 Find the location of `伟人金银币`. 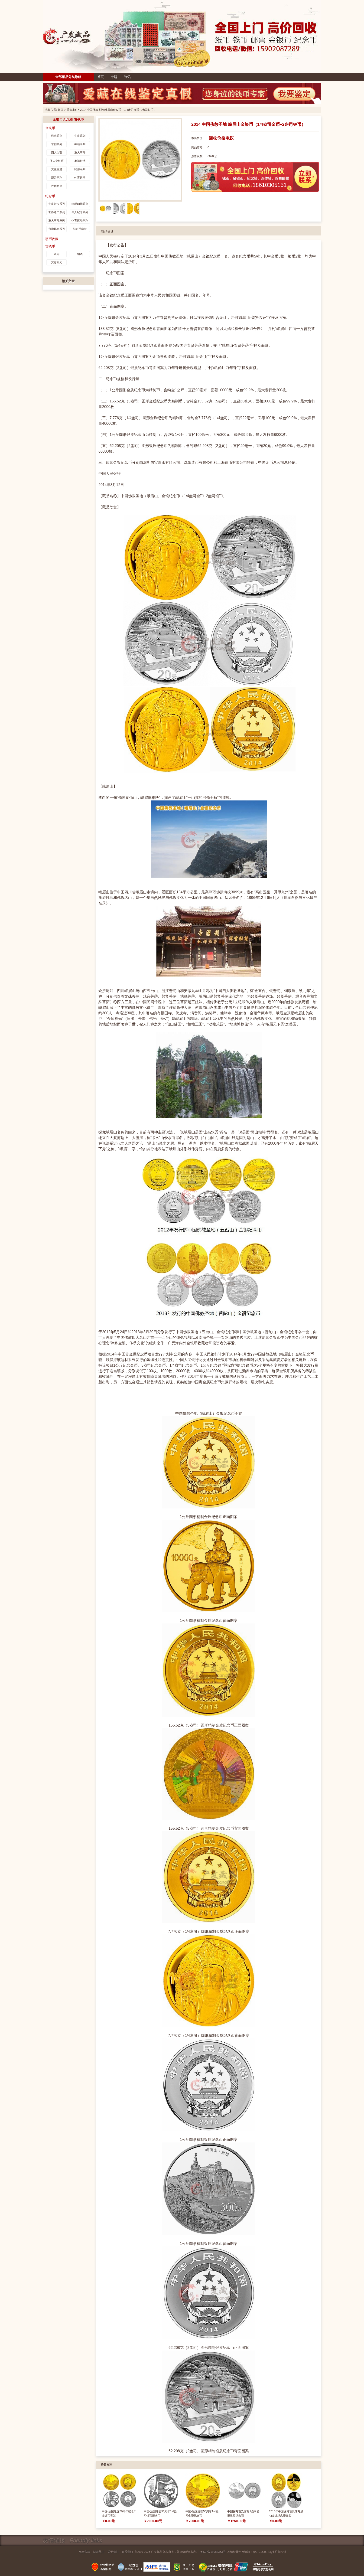

伟人金银币 is located at coordinates (57, 160).